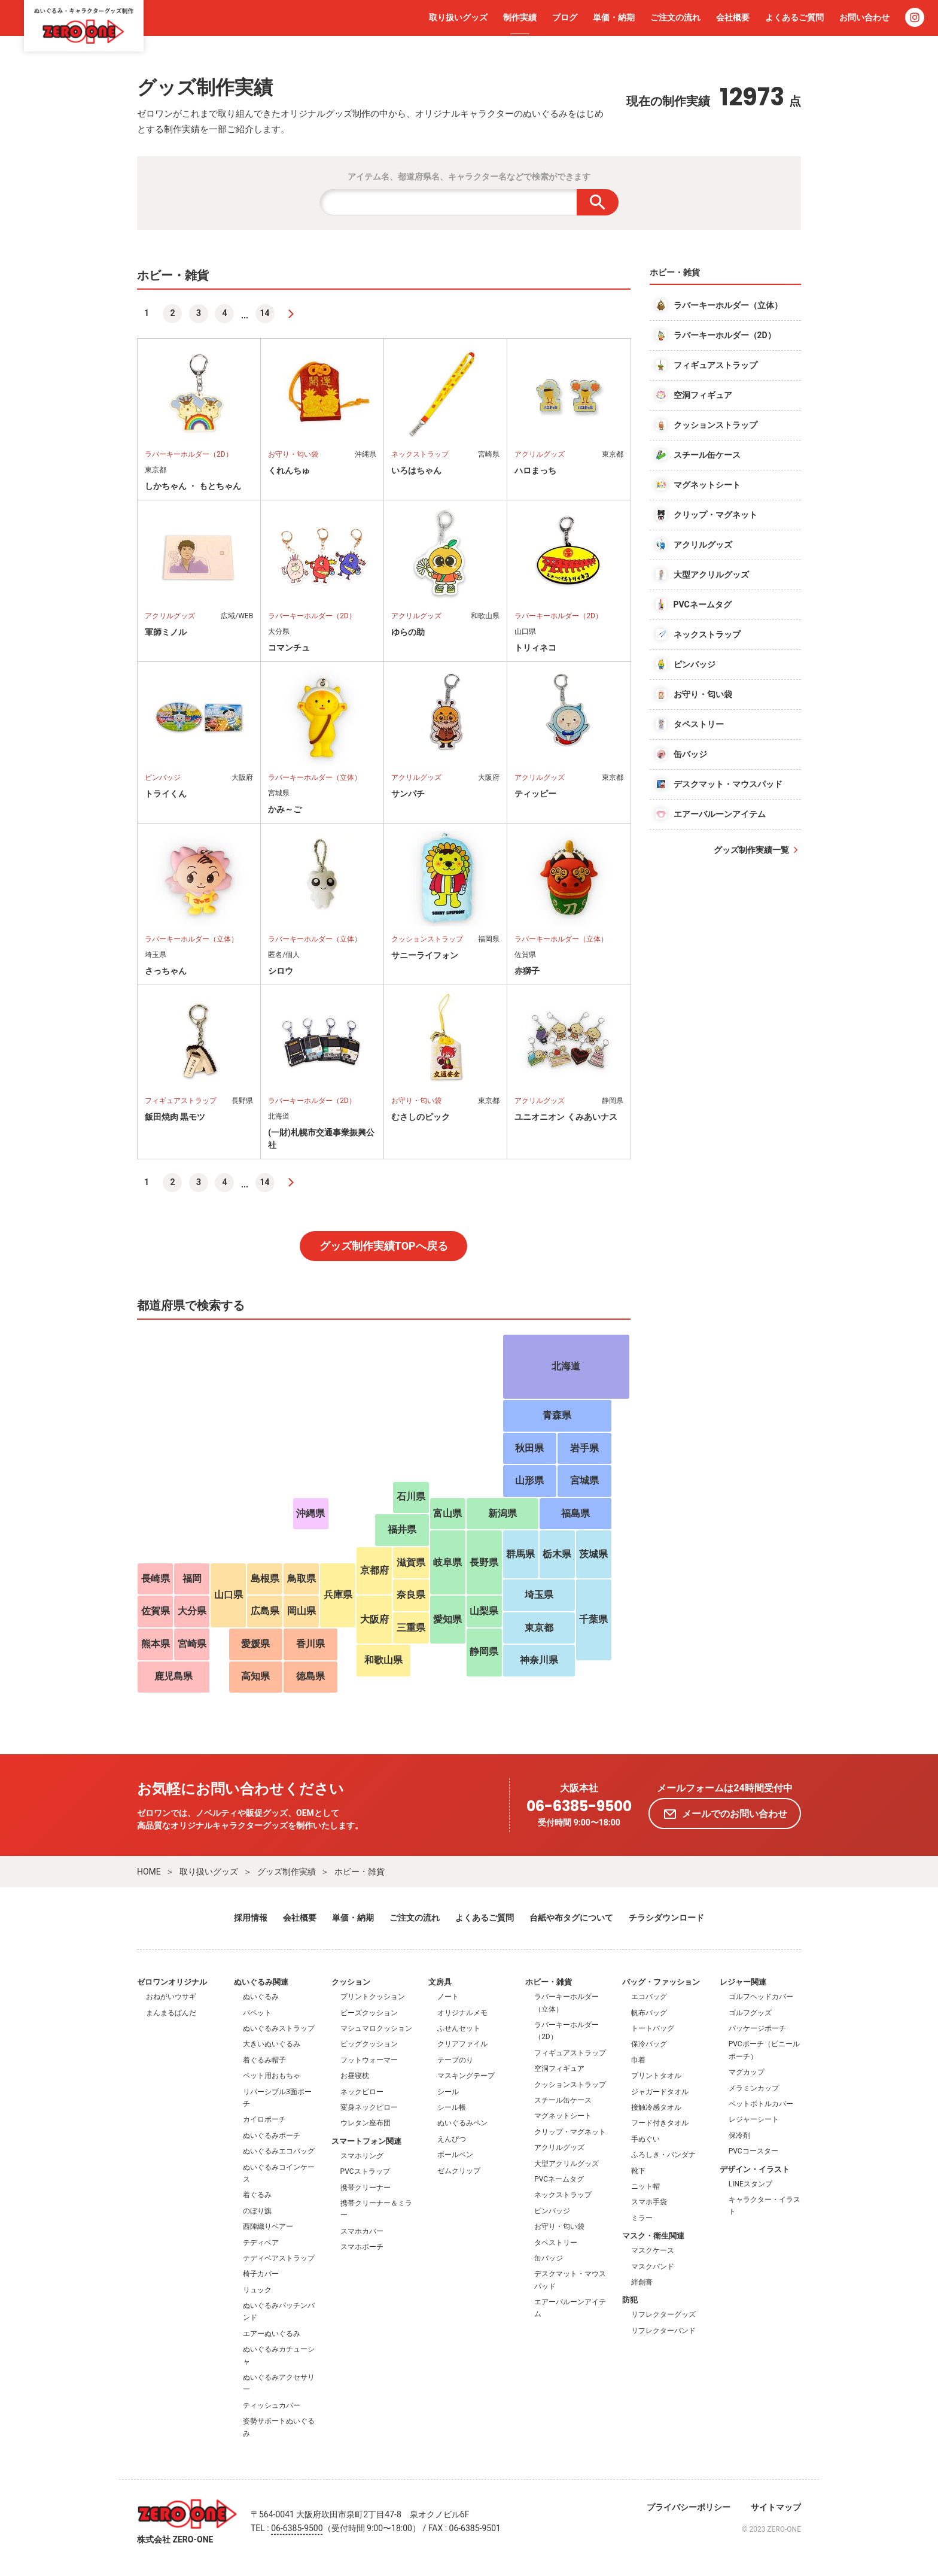 The width and height of the screenshot is (938, 2576). What do you see at coordinates (261, 2242) in the screenshot?
I see `テディベア` at bounding box center [261, 2242].